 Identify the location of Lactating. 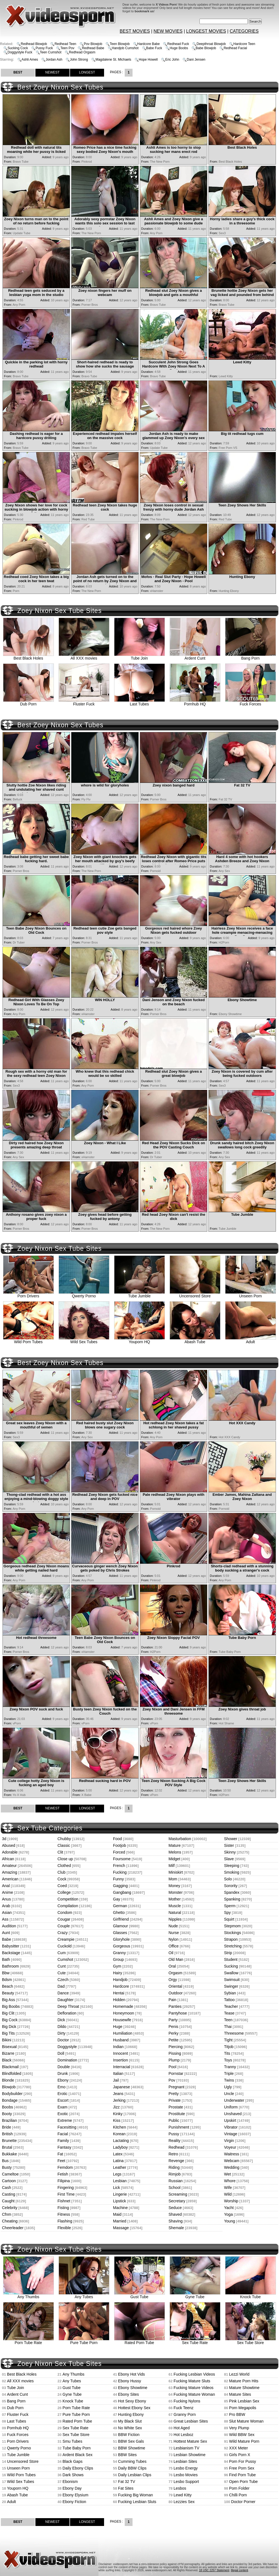
(121, 2140).